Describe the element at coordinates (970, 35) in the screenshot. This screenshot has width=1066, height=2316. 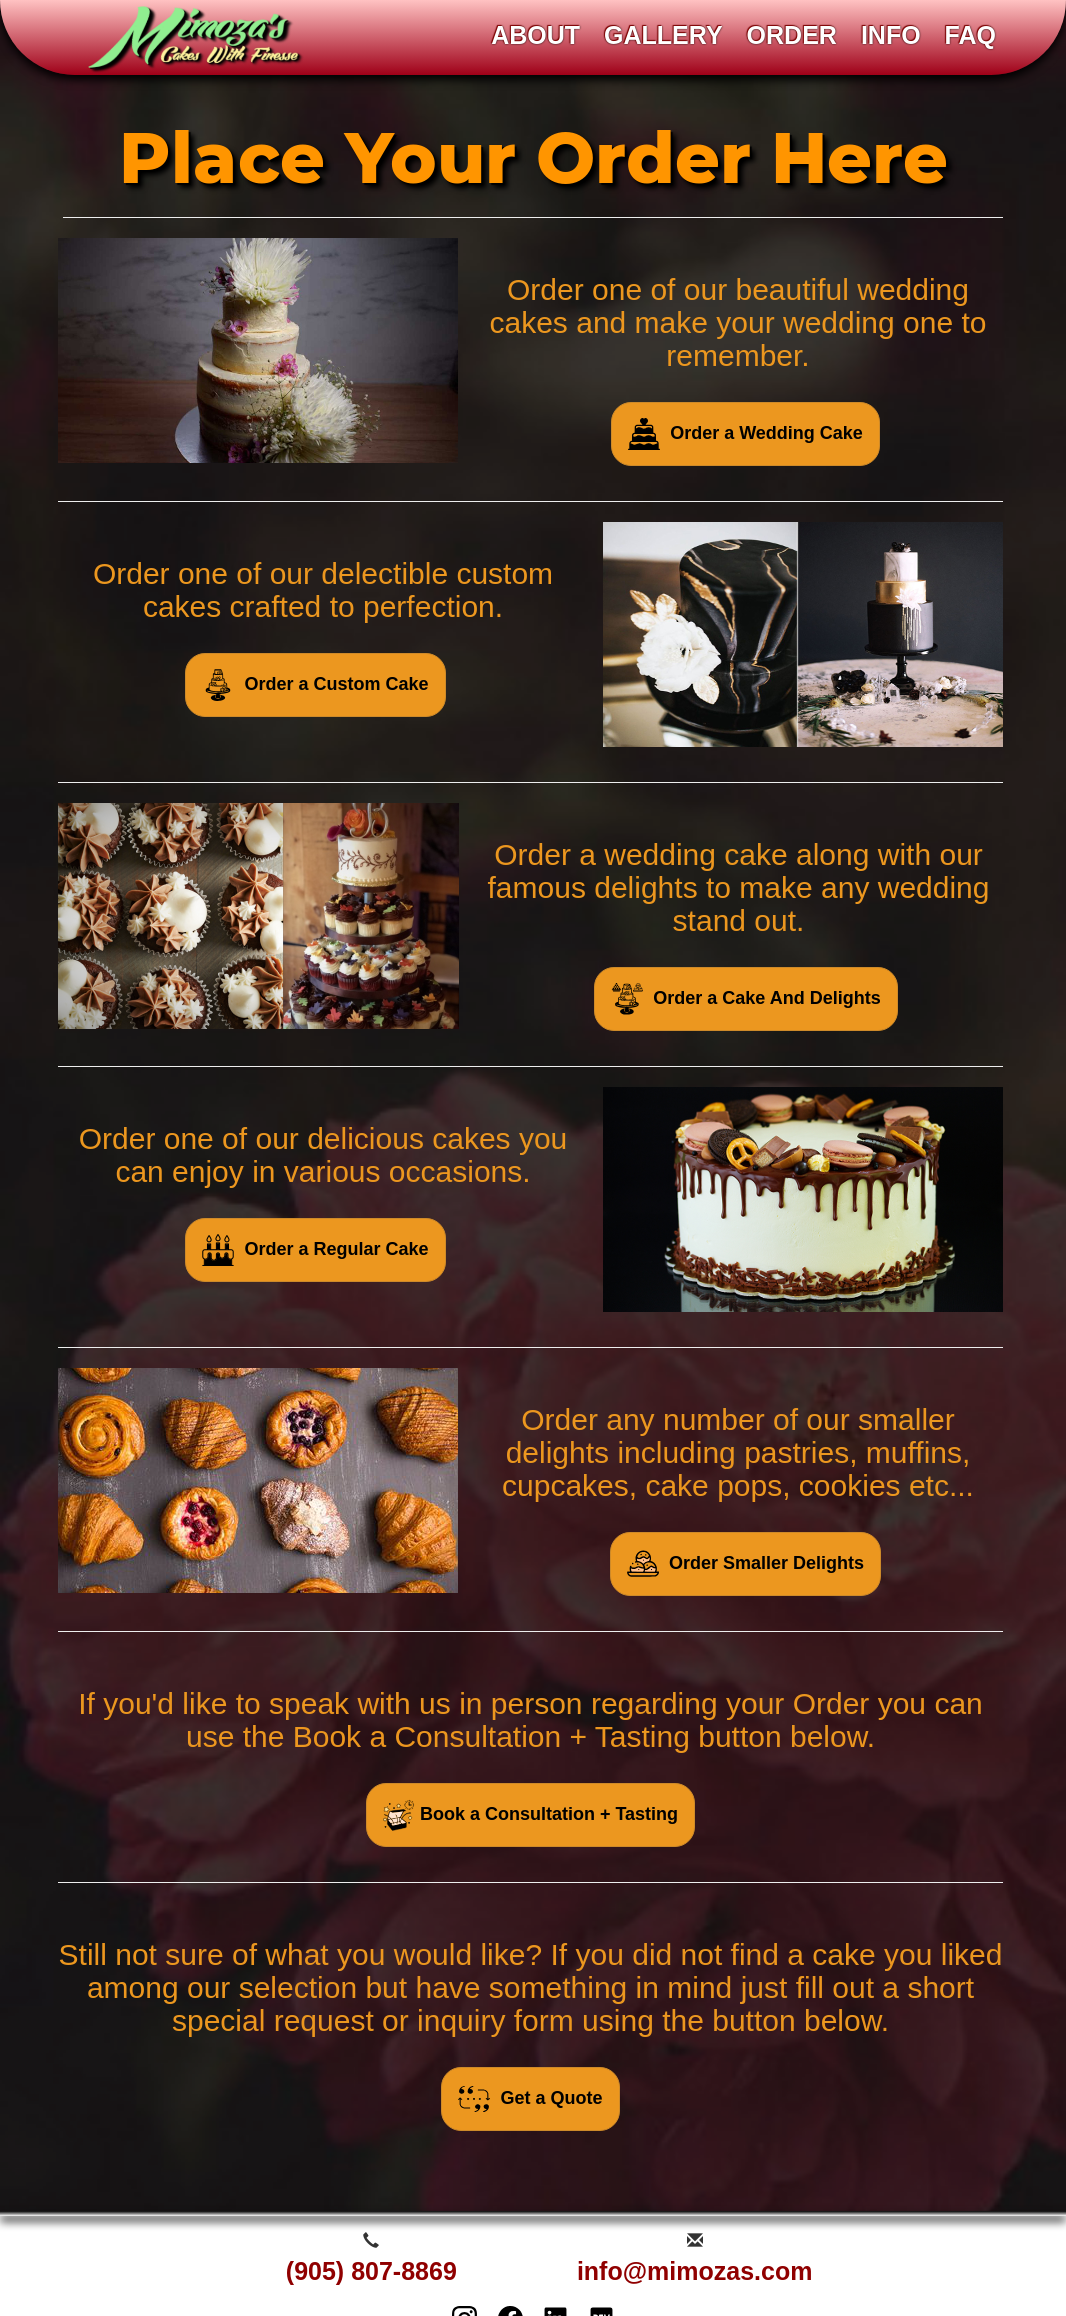
I see `FAQ` at that location.